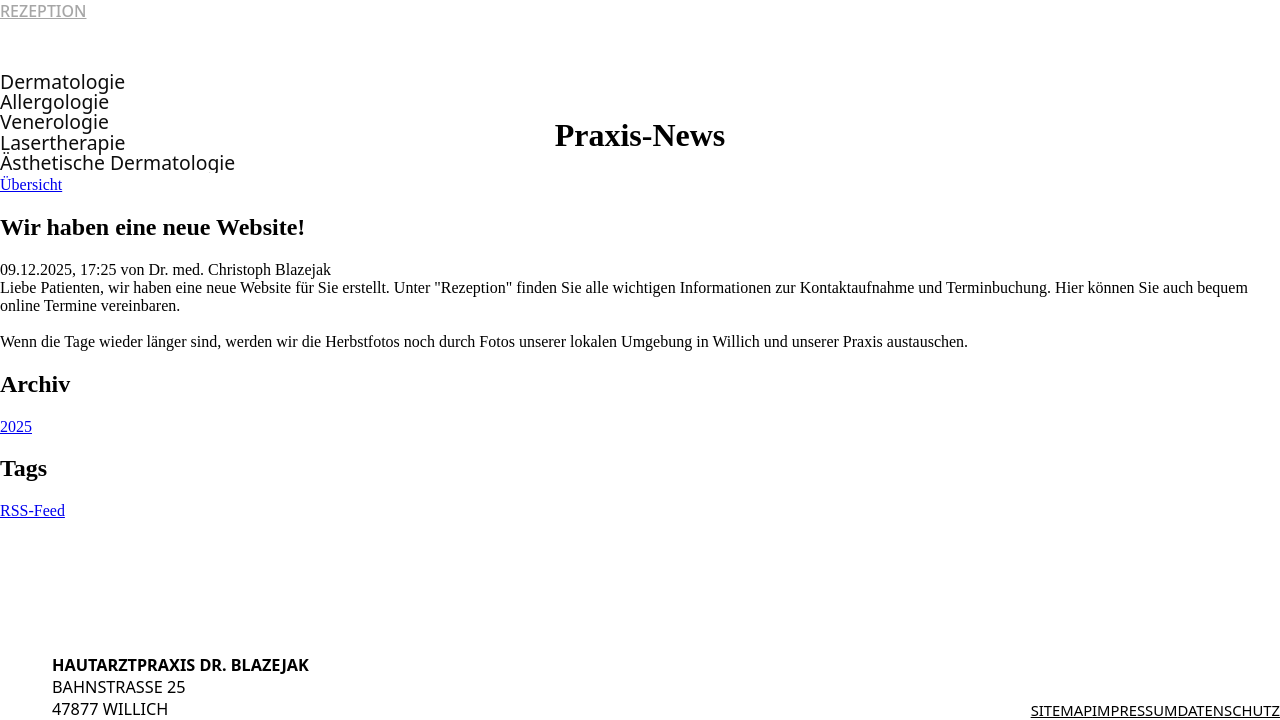  Describe the element at coordinates (1228, 710) in the screenshot. I see `Datenschutz` at that location.